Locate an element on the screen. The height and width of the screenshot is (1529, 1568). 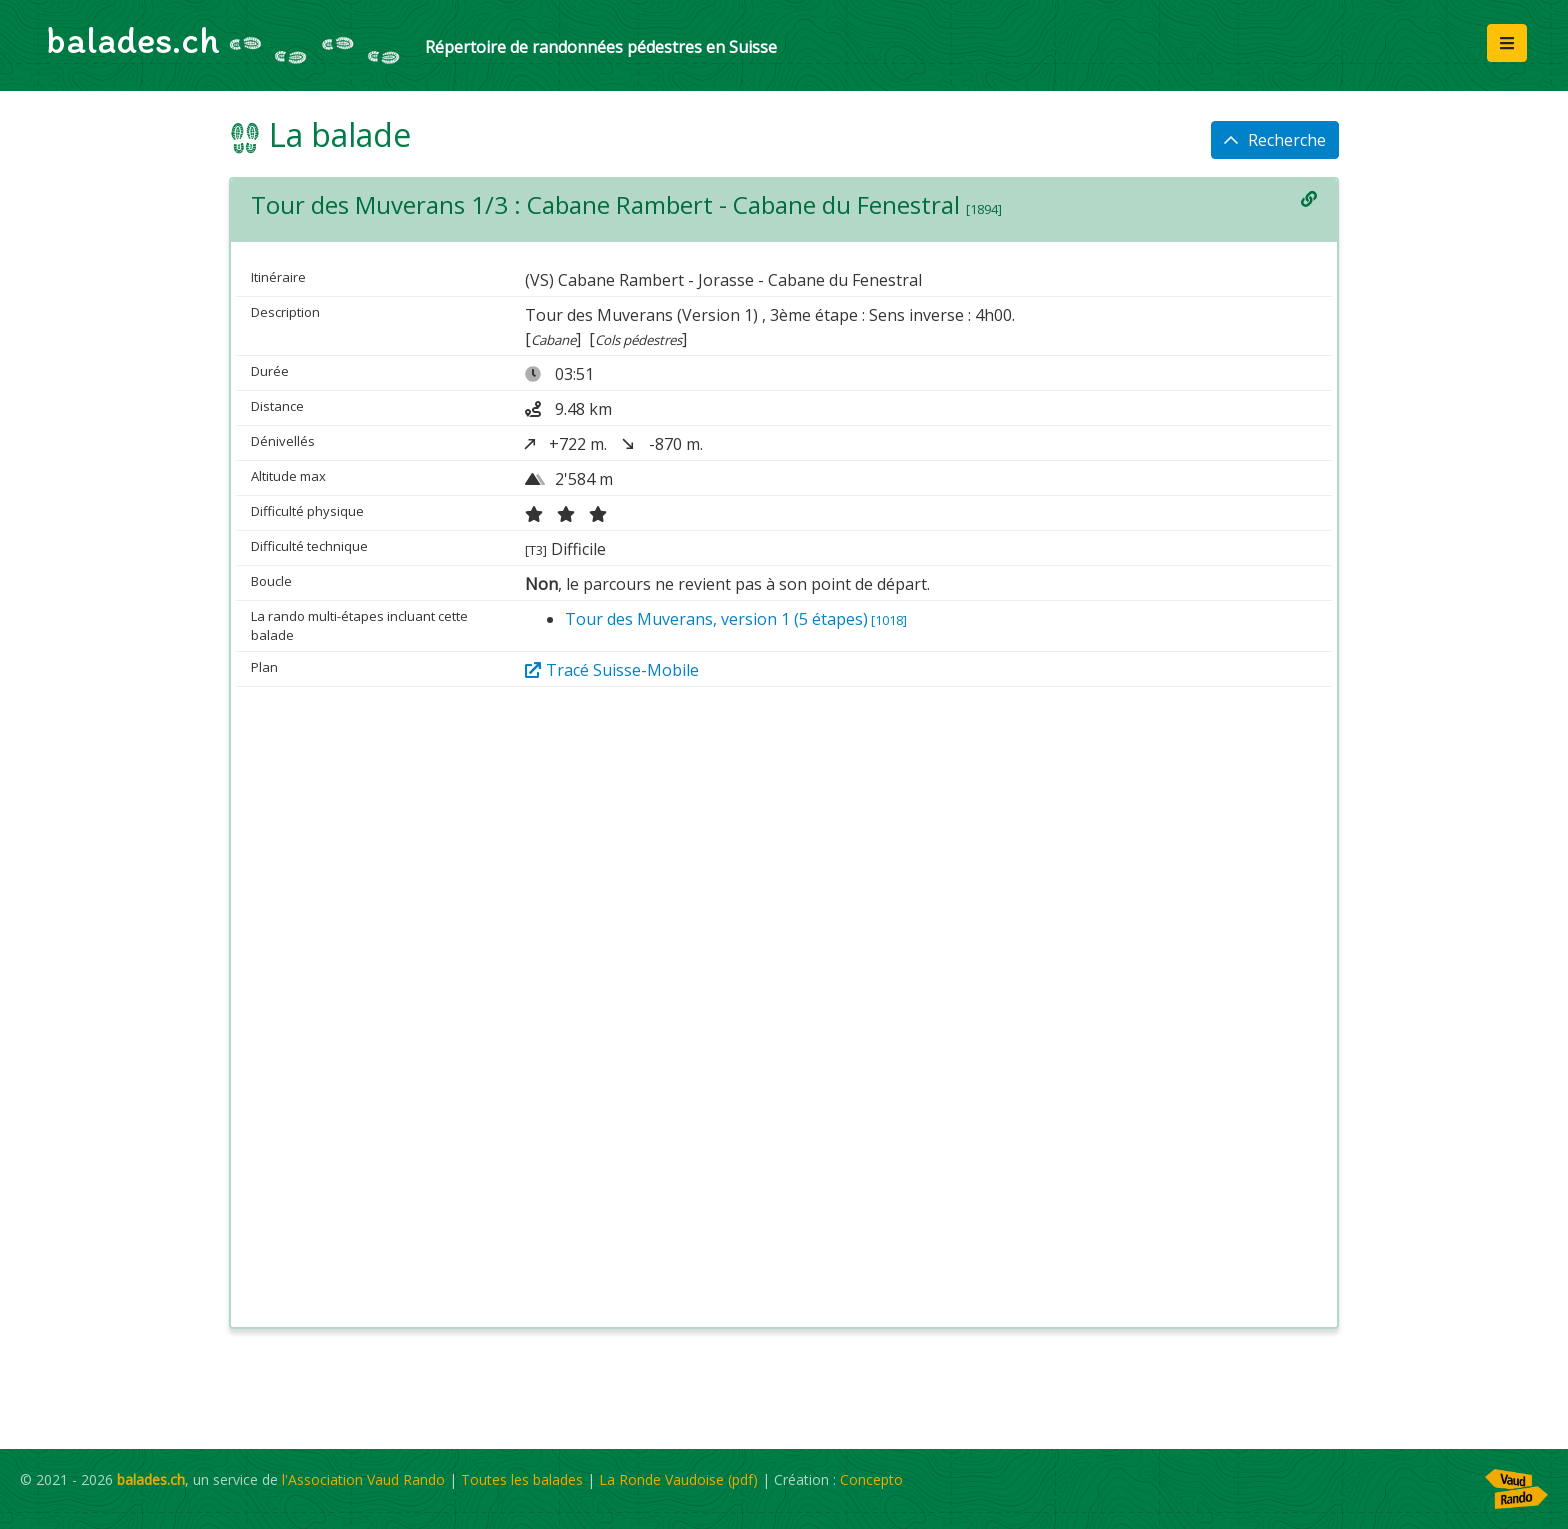
l'Association Vaud Rando is located at coordinates (363, 1479).